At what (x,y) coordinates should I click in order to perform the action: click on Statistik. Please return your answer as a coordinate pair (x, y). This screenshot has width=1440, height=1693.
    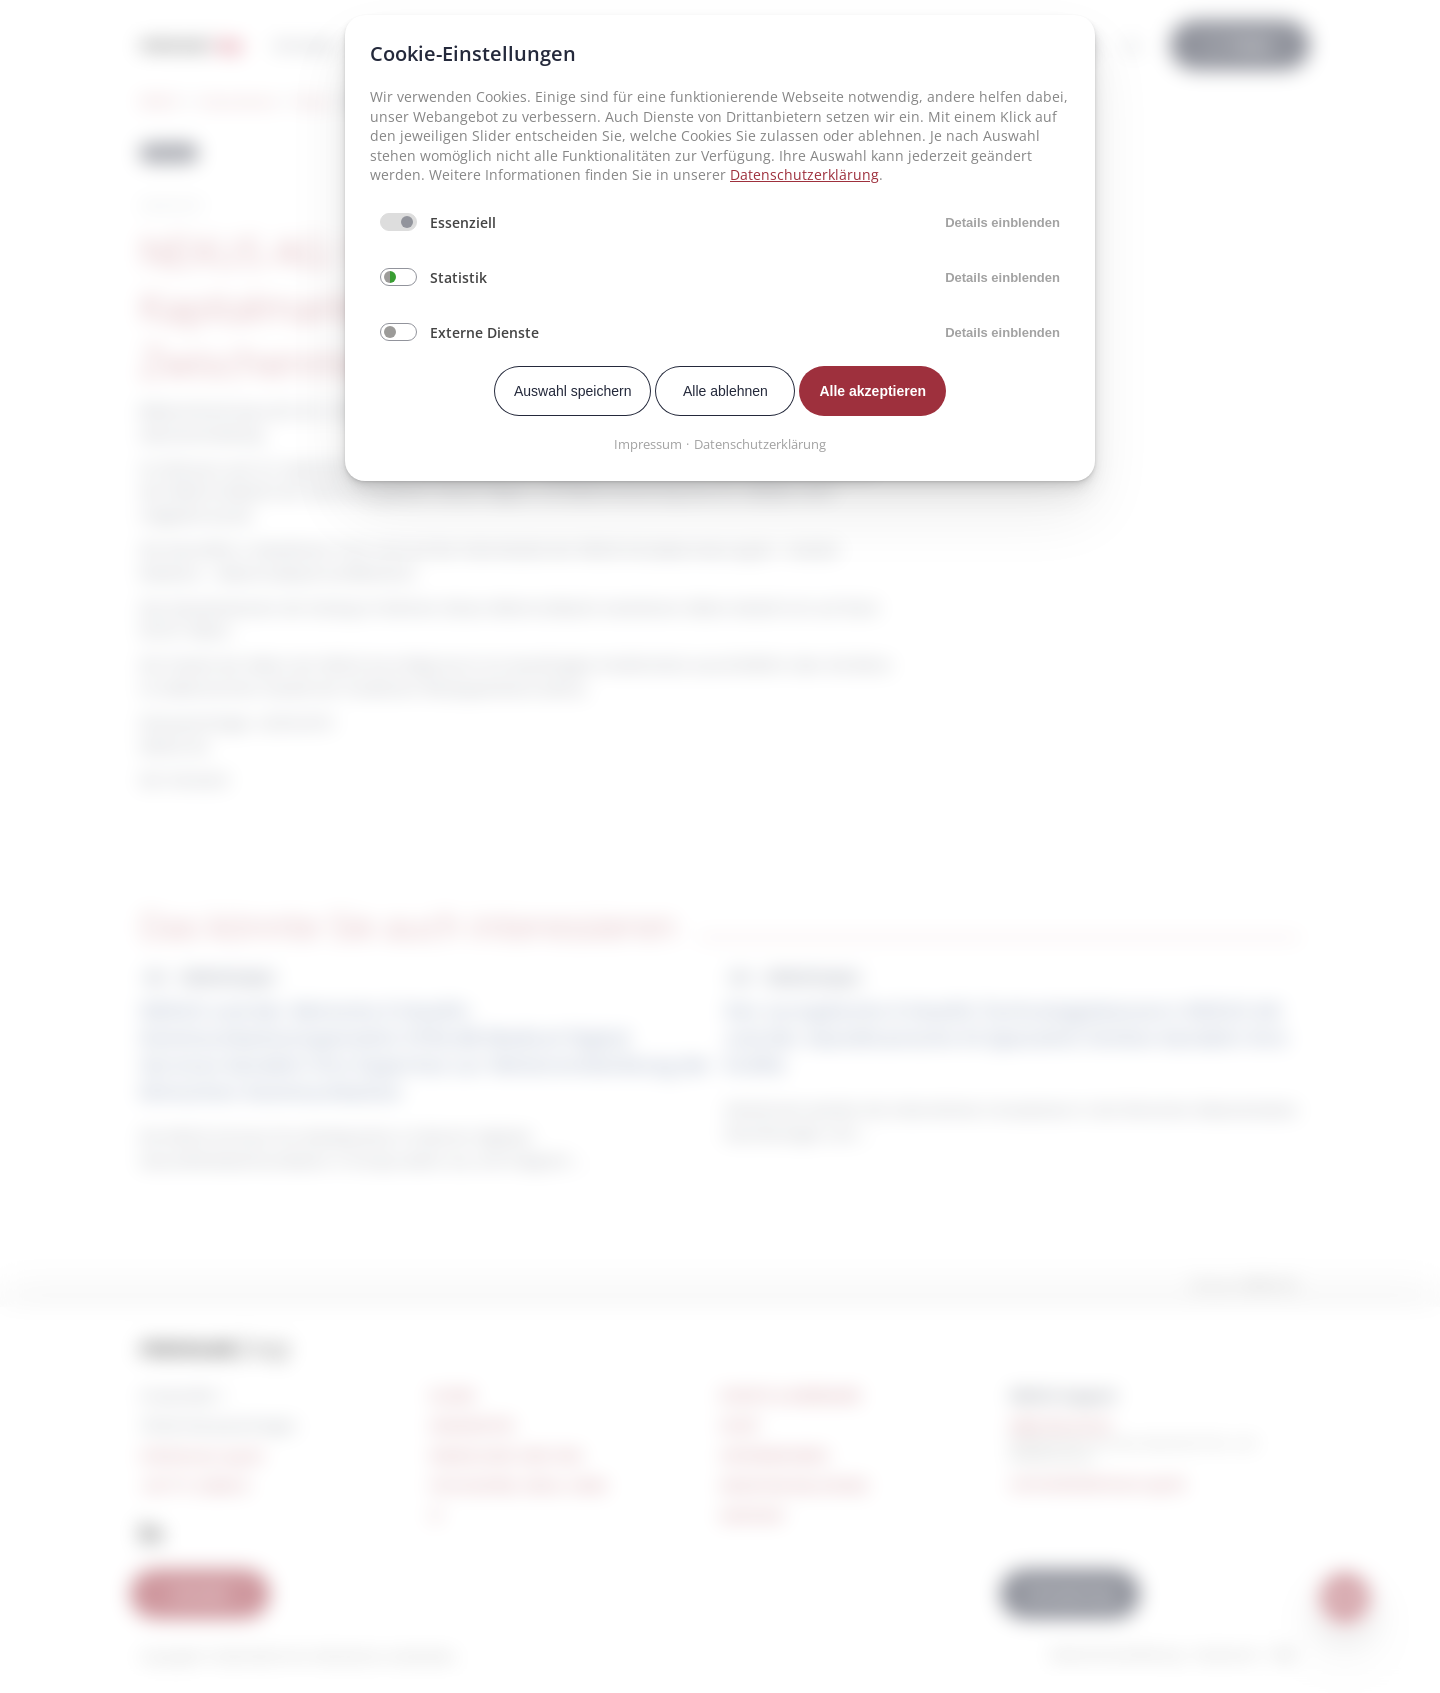
    Looking at the image, I should click on (458, 277).